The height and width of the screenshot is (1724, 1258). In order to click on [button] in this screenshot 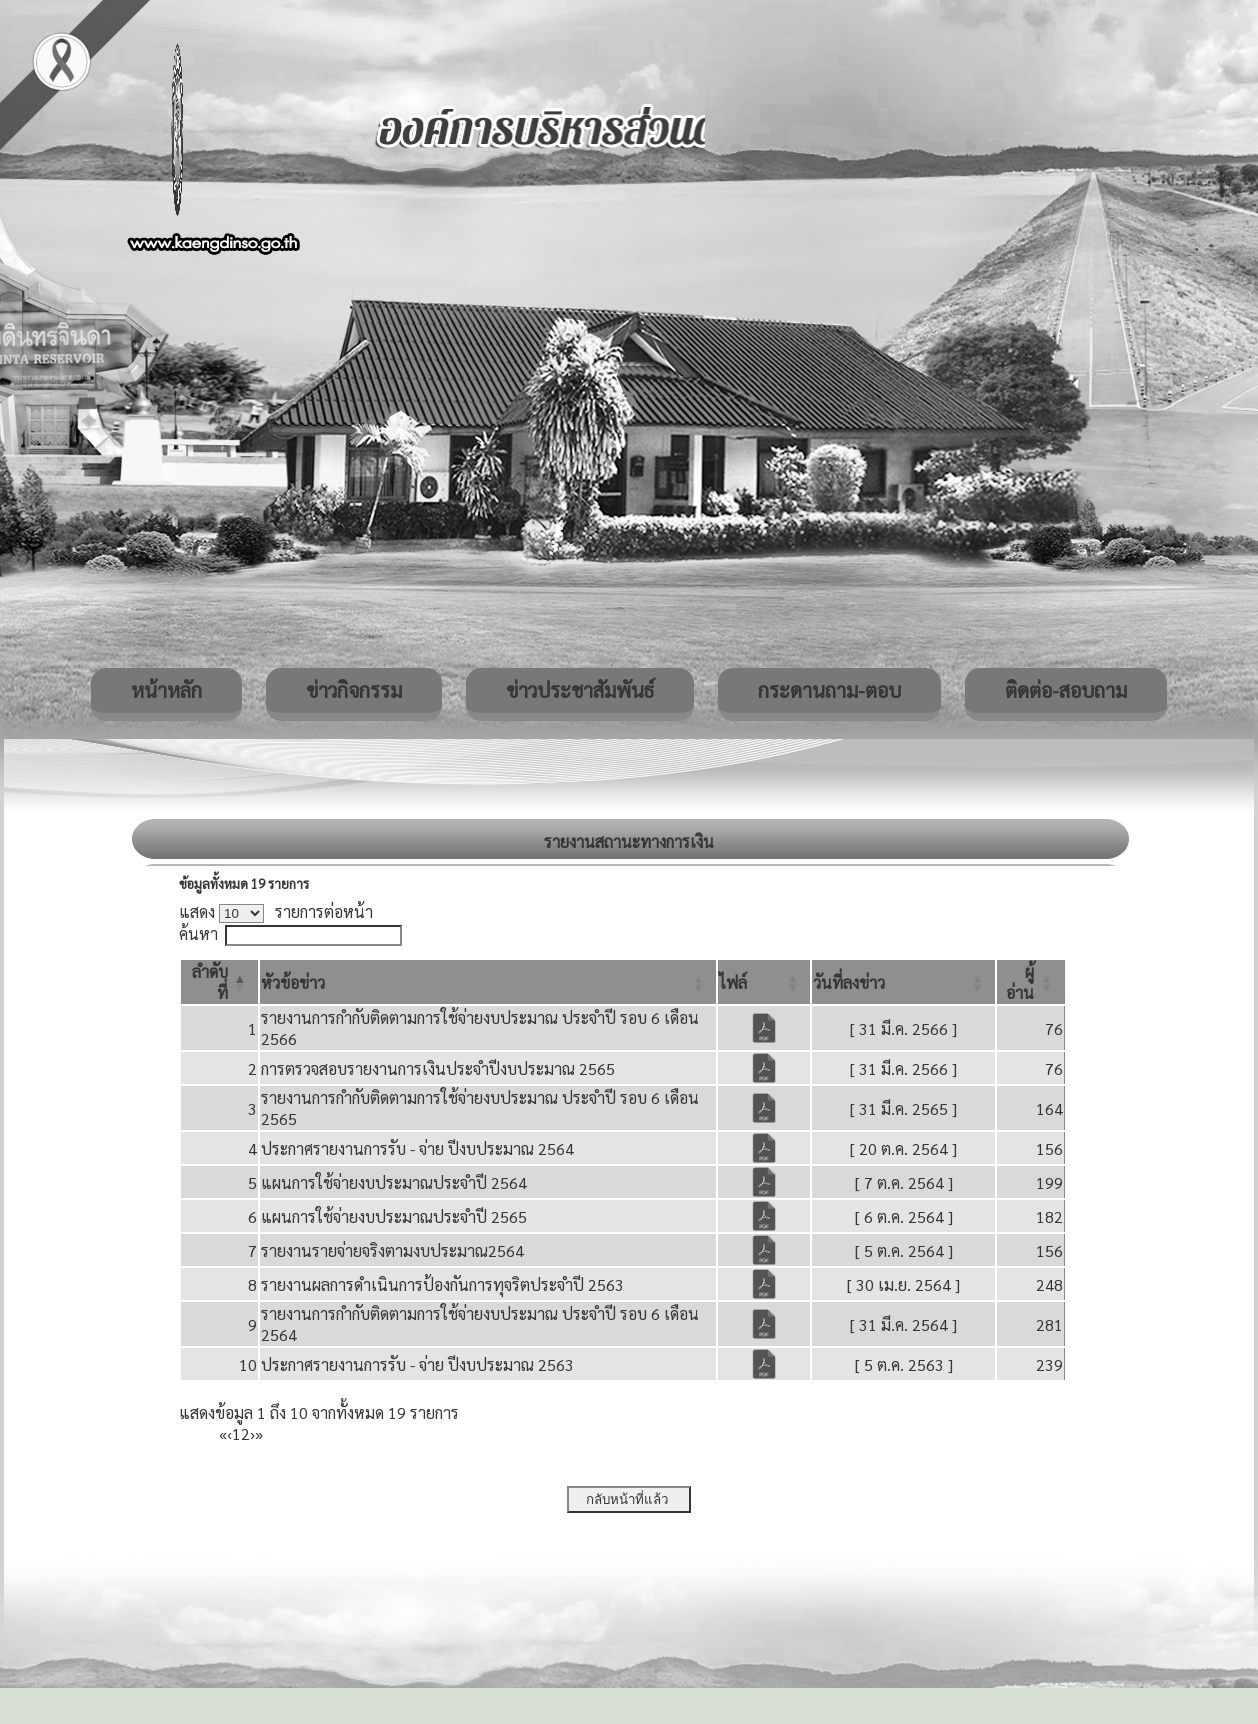, I will do `click(293, 982)`.